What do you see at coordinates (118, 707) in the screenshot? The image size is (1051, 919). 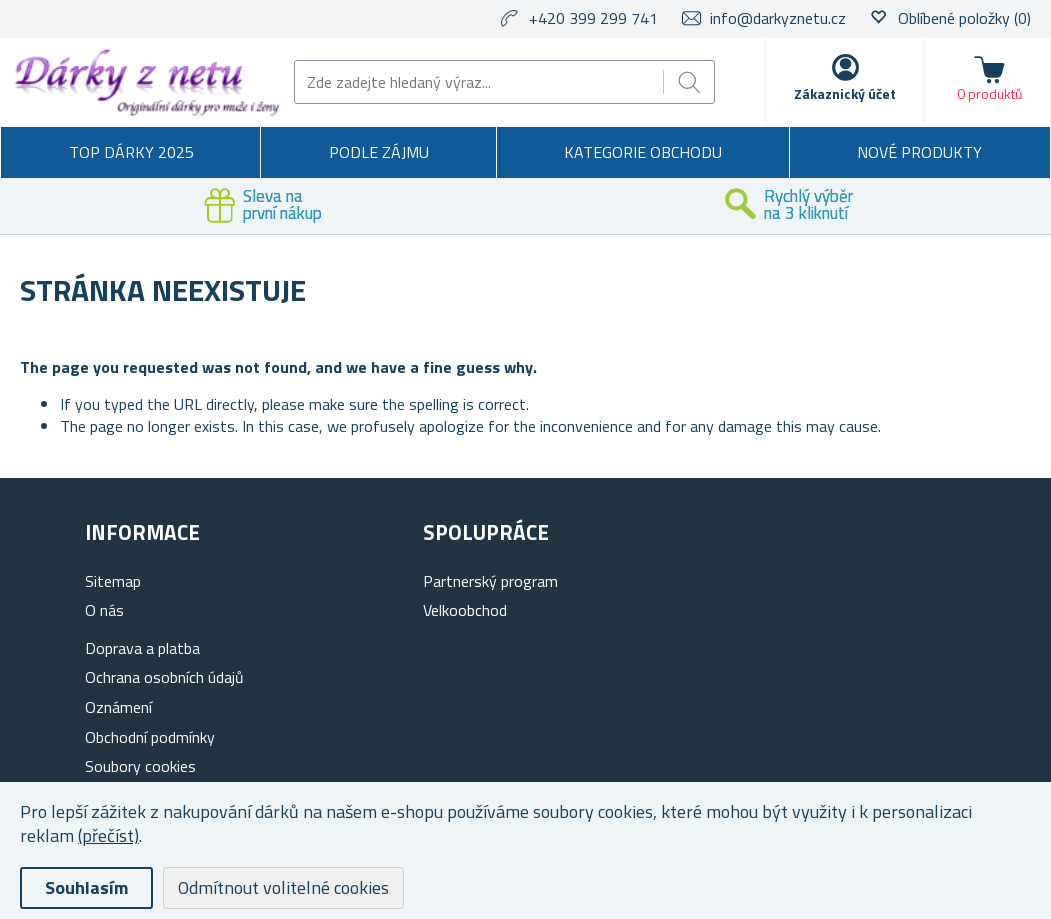 I see `Oznámení` at bounding box center [118, 707].